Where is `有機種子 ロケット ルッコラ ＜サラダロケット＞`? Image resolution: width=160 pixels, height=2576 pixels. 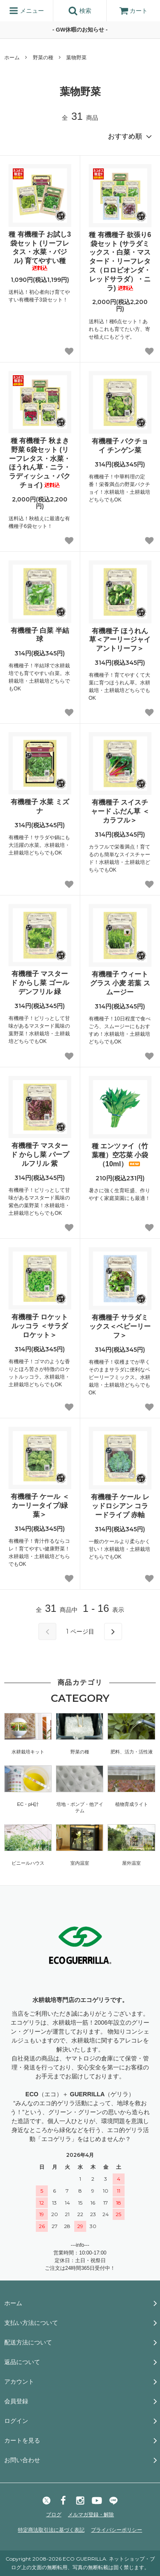 有機種子 ロケット ルッコラ ＜サラダロケット＞ is located at coordinates (40, 1326).